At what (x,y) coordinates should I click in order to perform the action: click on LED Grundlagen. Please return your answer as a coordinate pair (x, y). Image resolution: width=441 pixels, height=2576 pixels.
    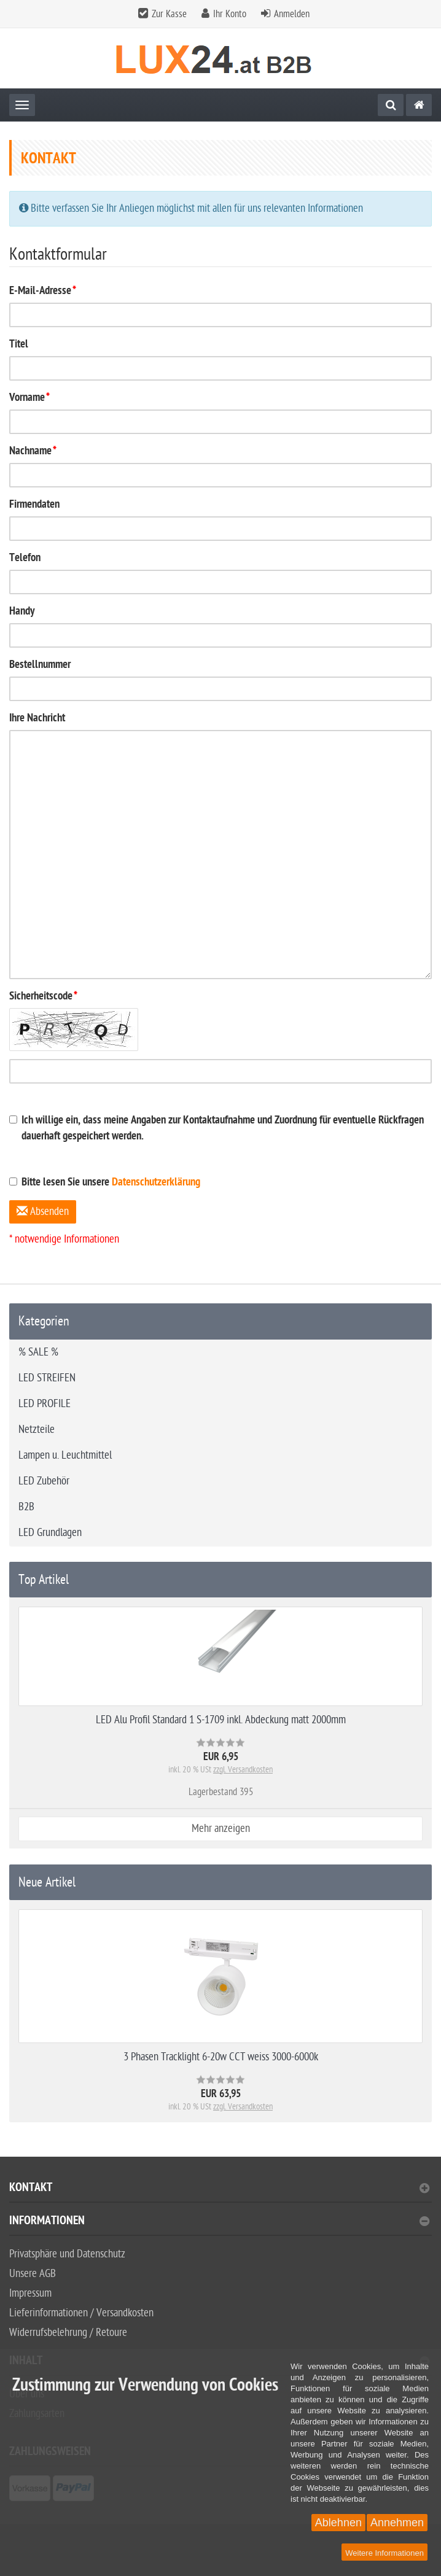
    Looking at the image, I should click on (50, 1532).